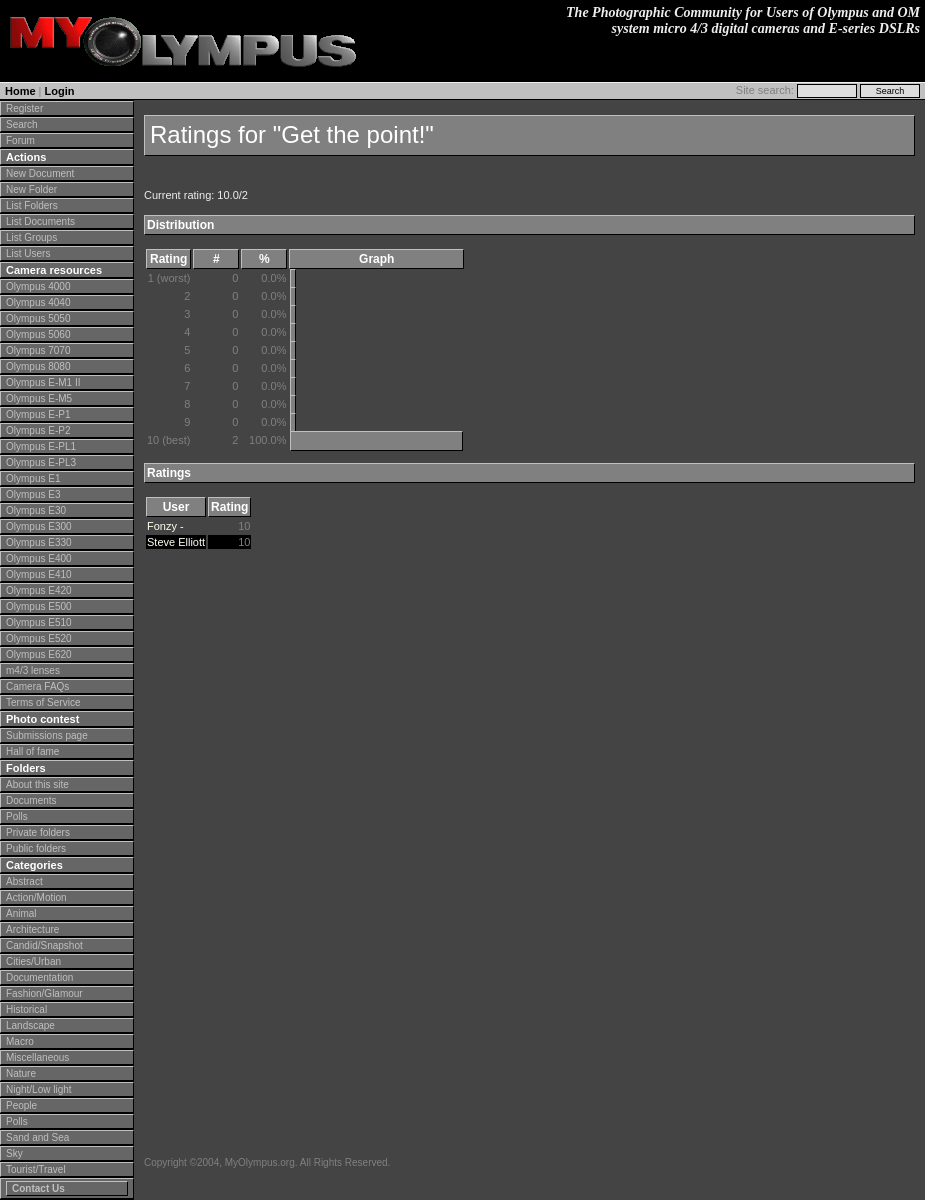 The image size is (925, 1200). Describe the element at coordinates (31, 800) in the screenshot. I see `Documents` at that location.